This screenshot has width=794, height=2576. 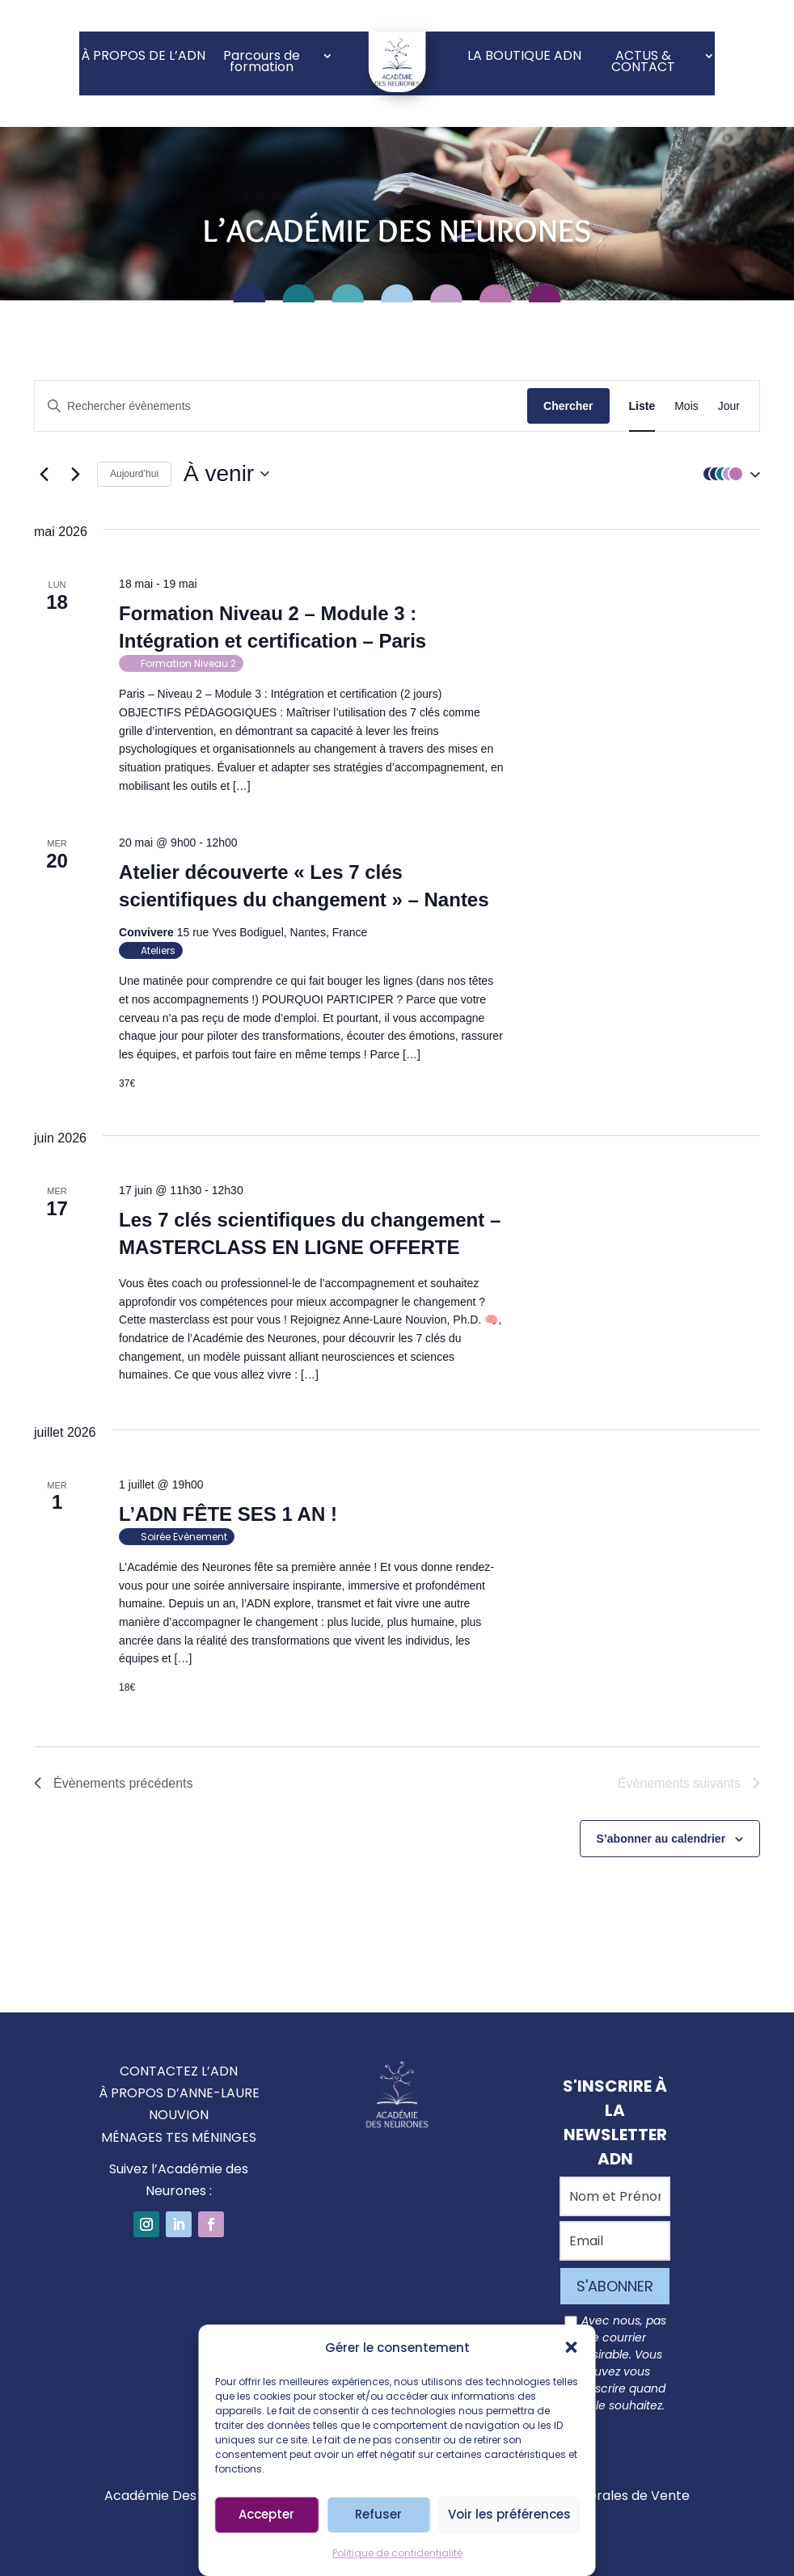 What do you see at coordinates (397, 2553) in the screenshot?
I see `Politique de confidentialité` at bounding box center [397, 2553].